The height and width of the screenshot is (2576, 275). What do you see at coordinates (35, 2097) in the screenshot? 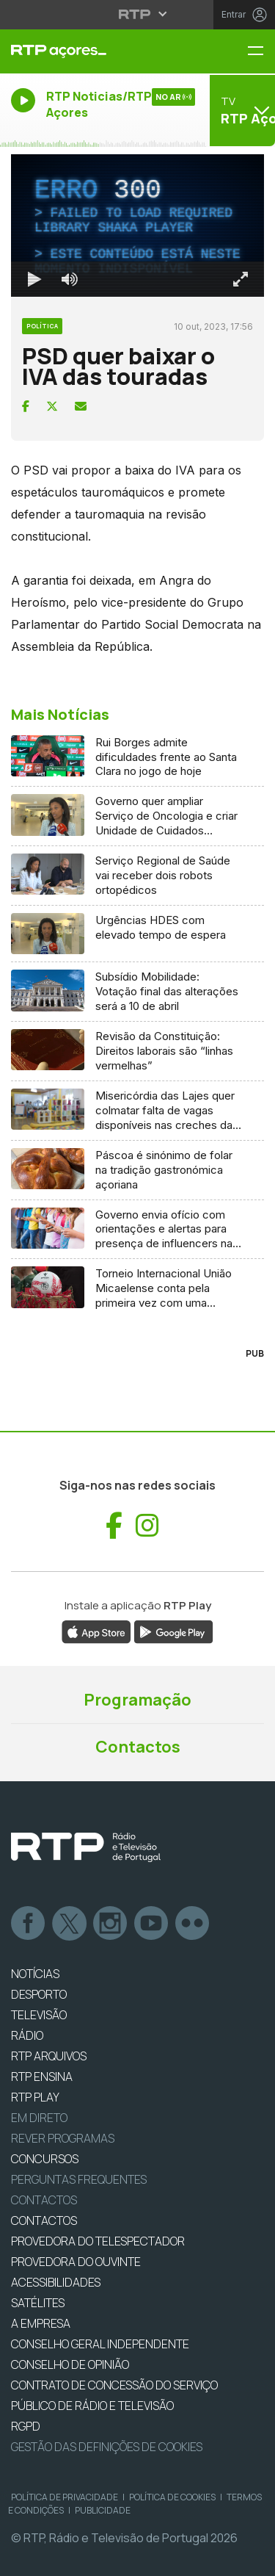
I see `RTP PLAY` at bounding box center [35, 2097].